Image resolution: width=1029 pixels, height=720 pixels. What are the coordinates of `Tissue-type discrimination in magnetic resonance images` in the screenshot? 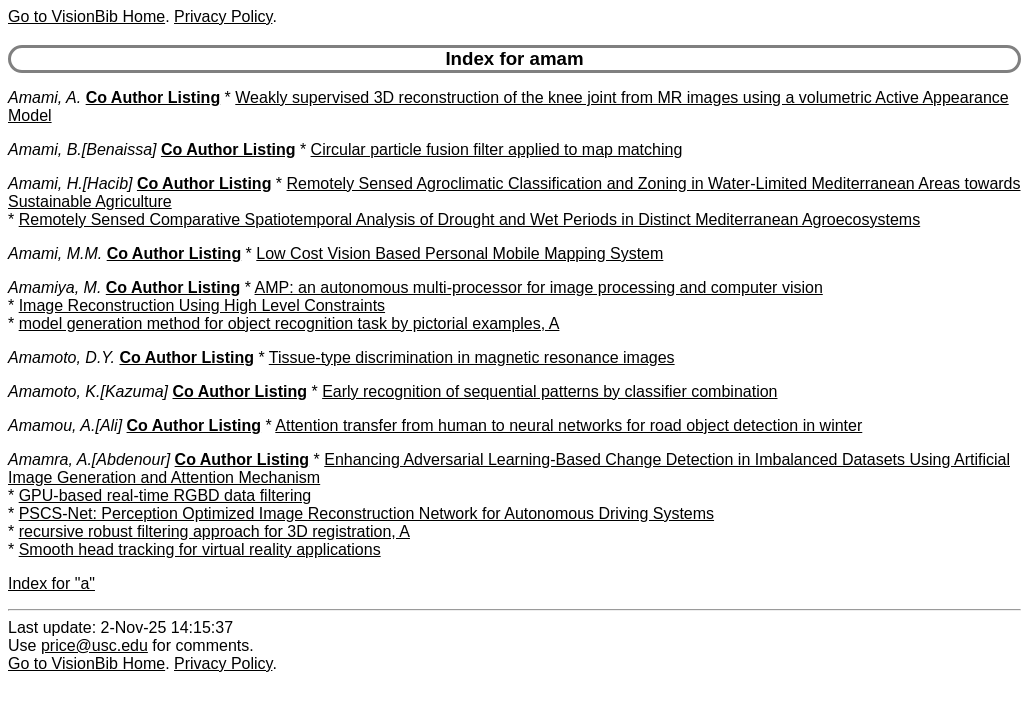 It's located at (472, 357).